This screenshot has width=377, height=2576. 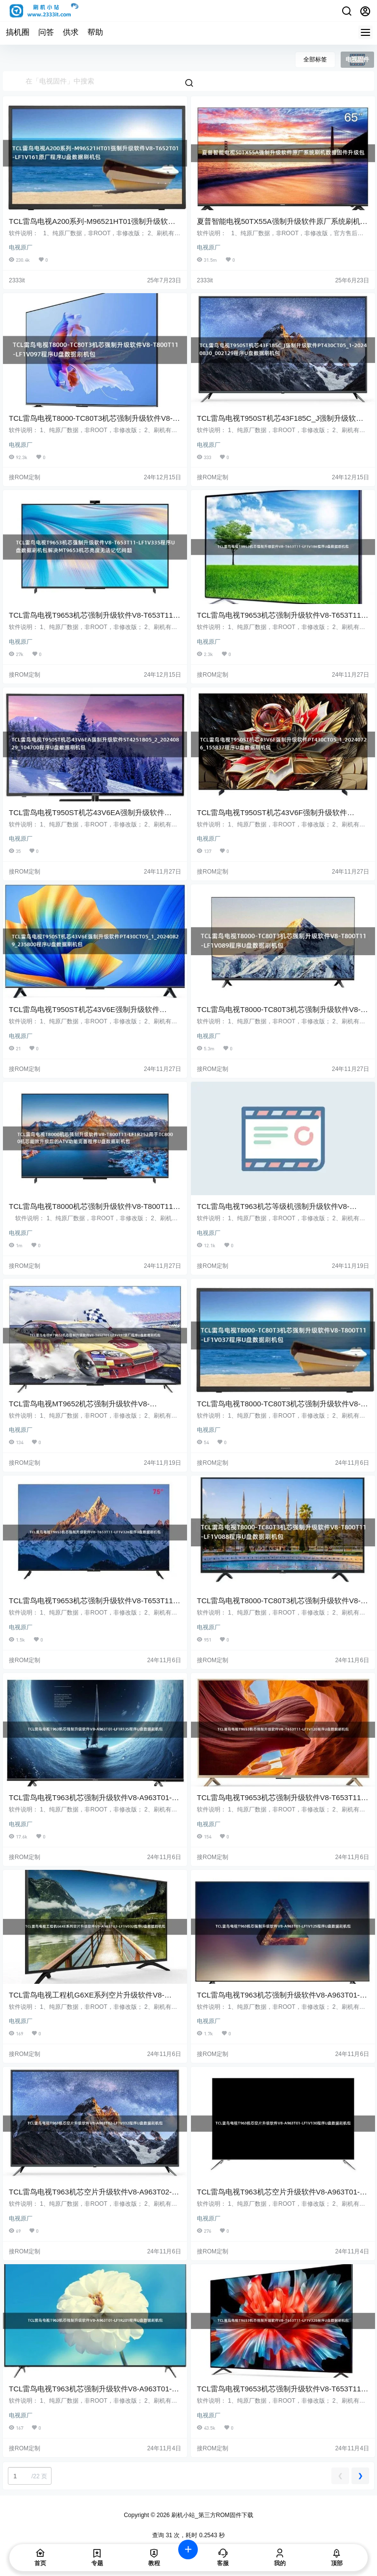 What do you see at coordinates (211, 2515) in the screenshot?
I see `刷机小站_第三方ROM固件下载` at bounding box center [211, 2515].